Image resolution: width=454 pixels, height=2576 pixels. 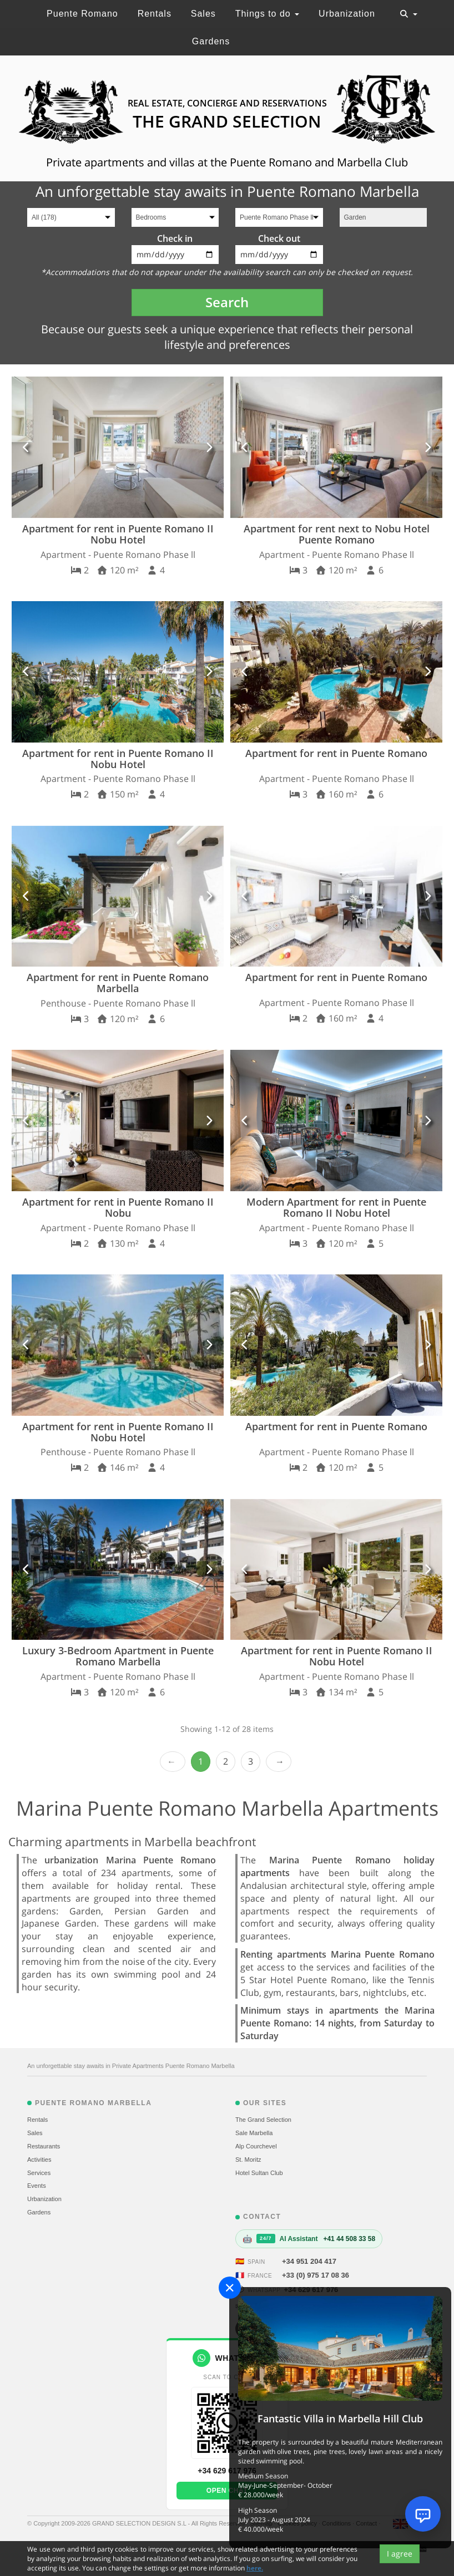 What do you see at coordinates (39, 2159) in the screenshot?
I see `Activities` at bounding box center [39, 2159].